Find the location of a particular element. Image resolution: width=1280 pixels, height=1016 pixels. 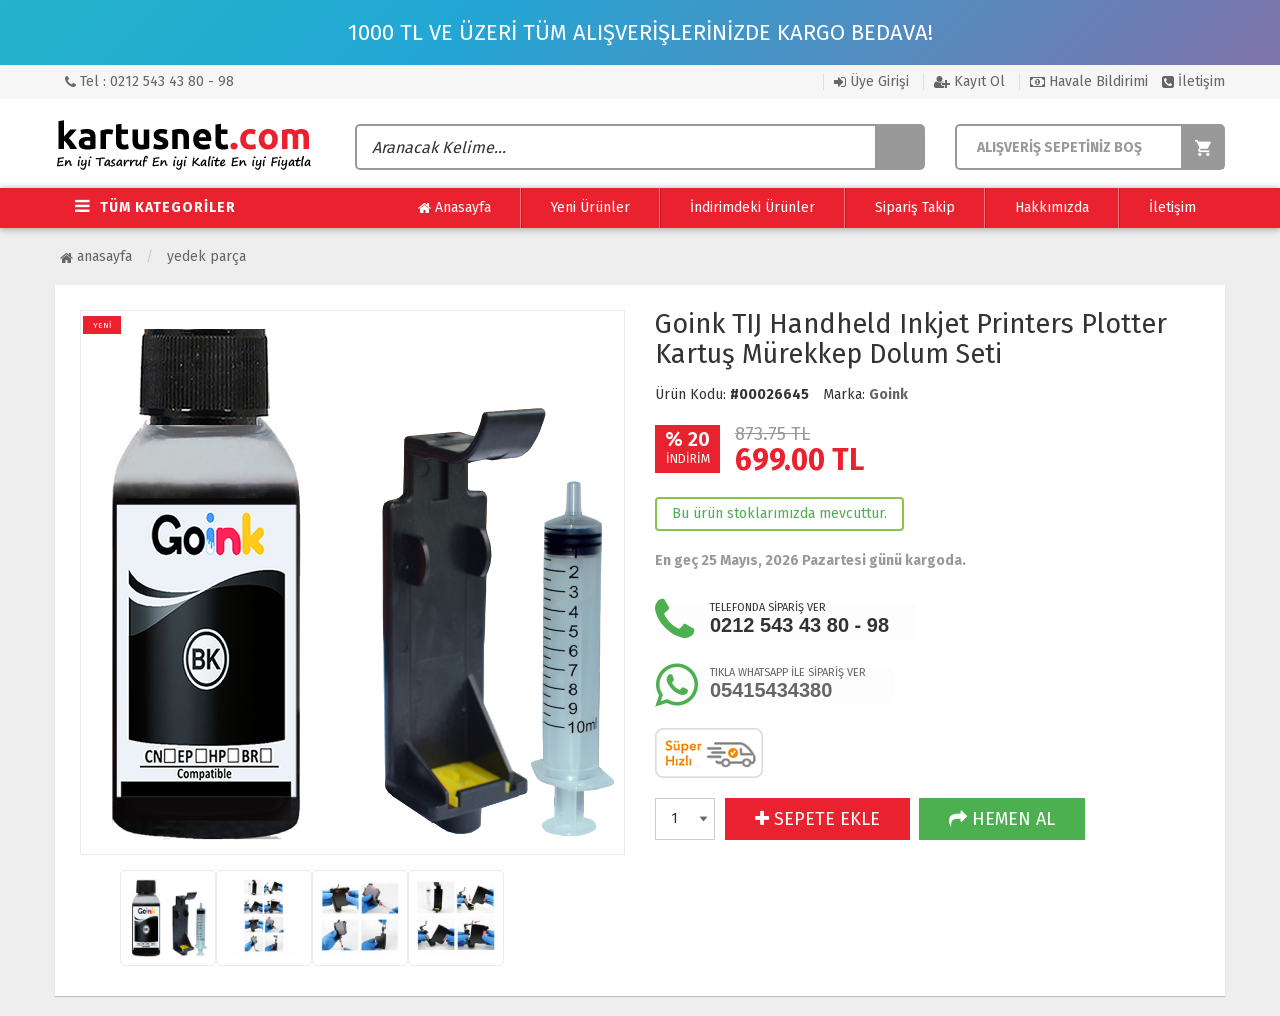

Kayıt Ol is located at coordinates (969, 81).